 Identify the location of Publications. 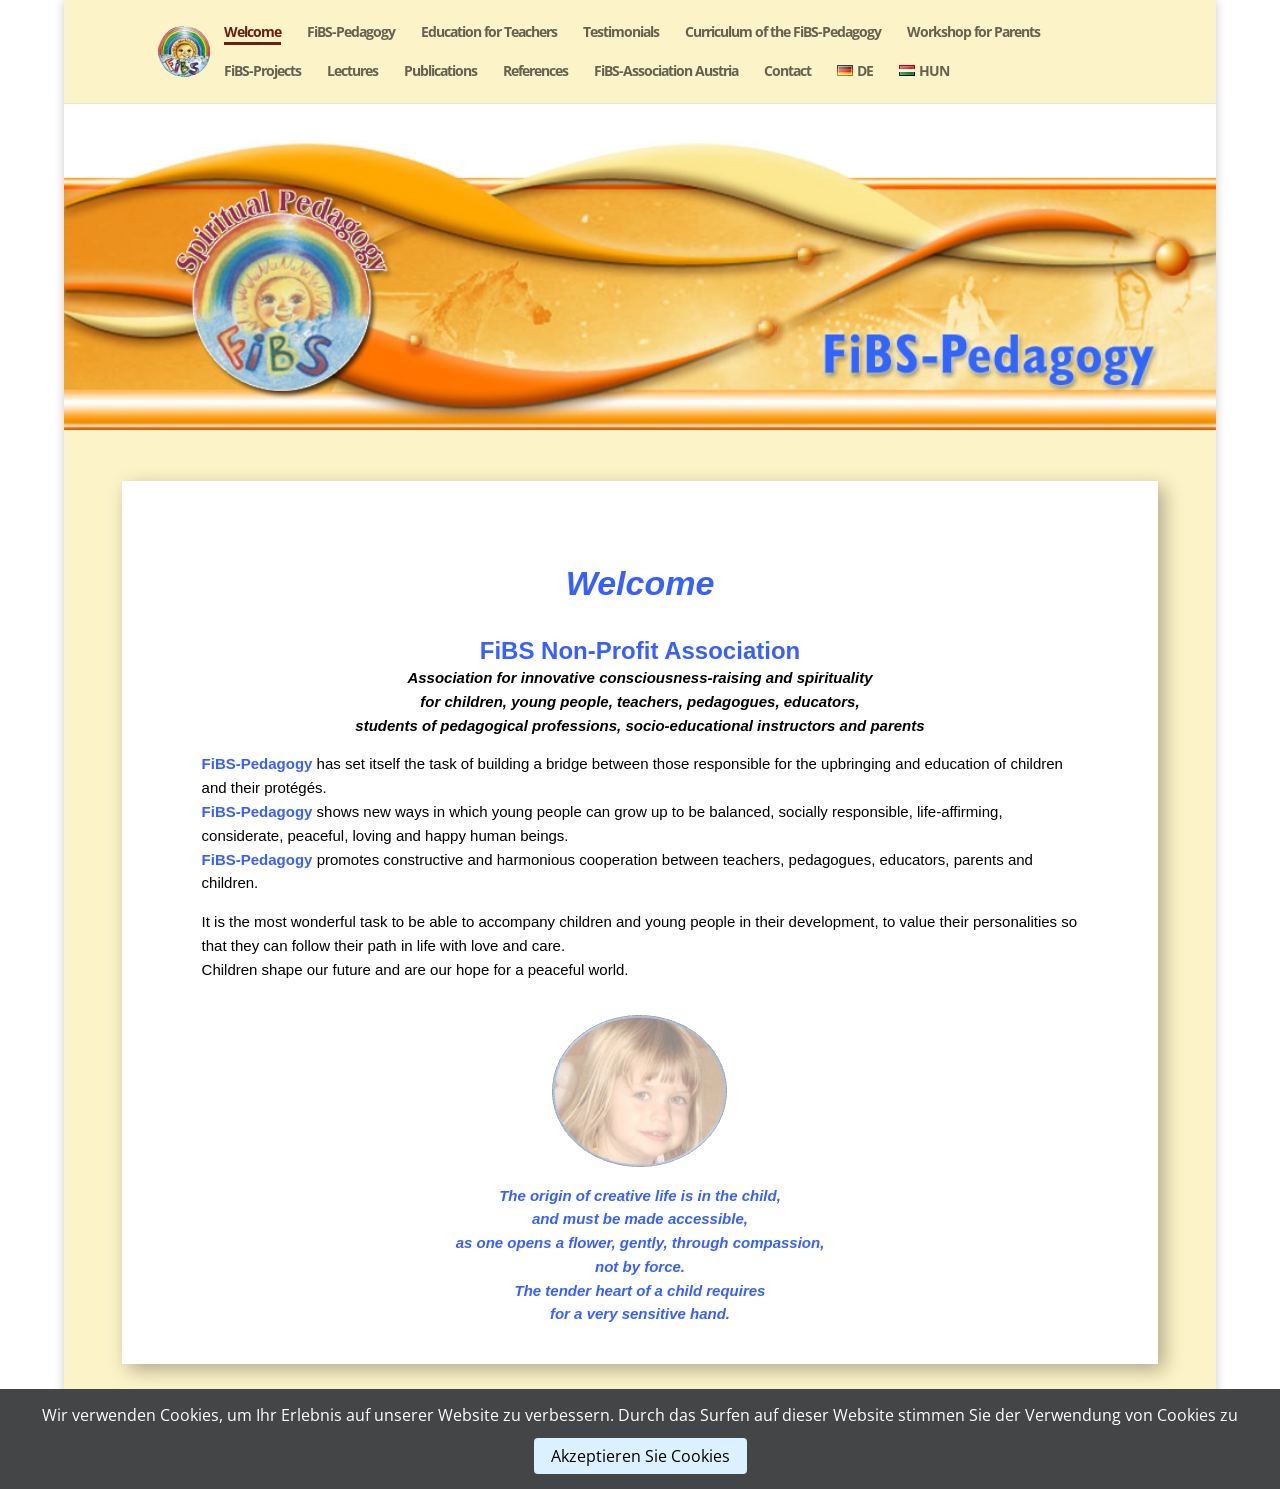
(440, 72).